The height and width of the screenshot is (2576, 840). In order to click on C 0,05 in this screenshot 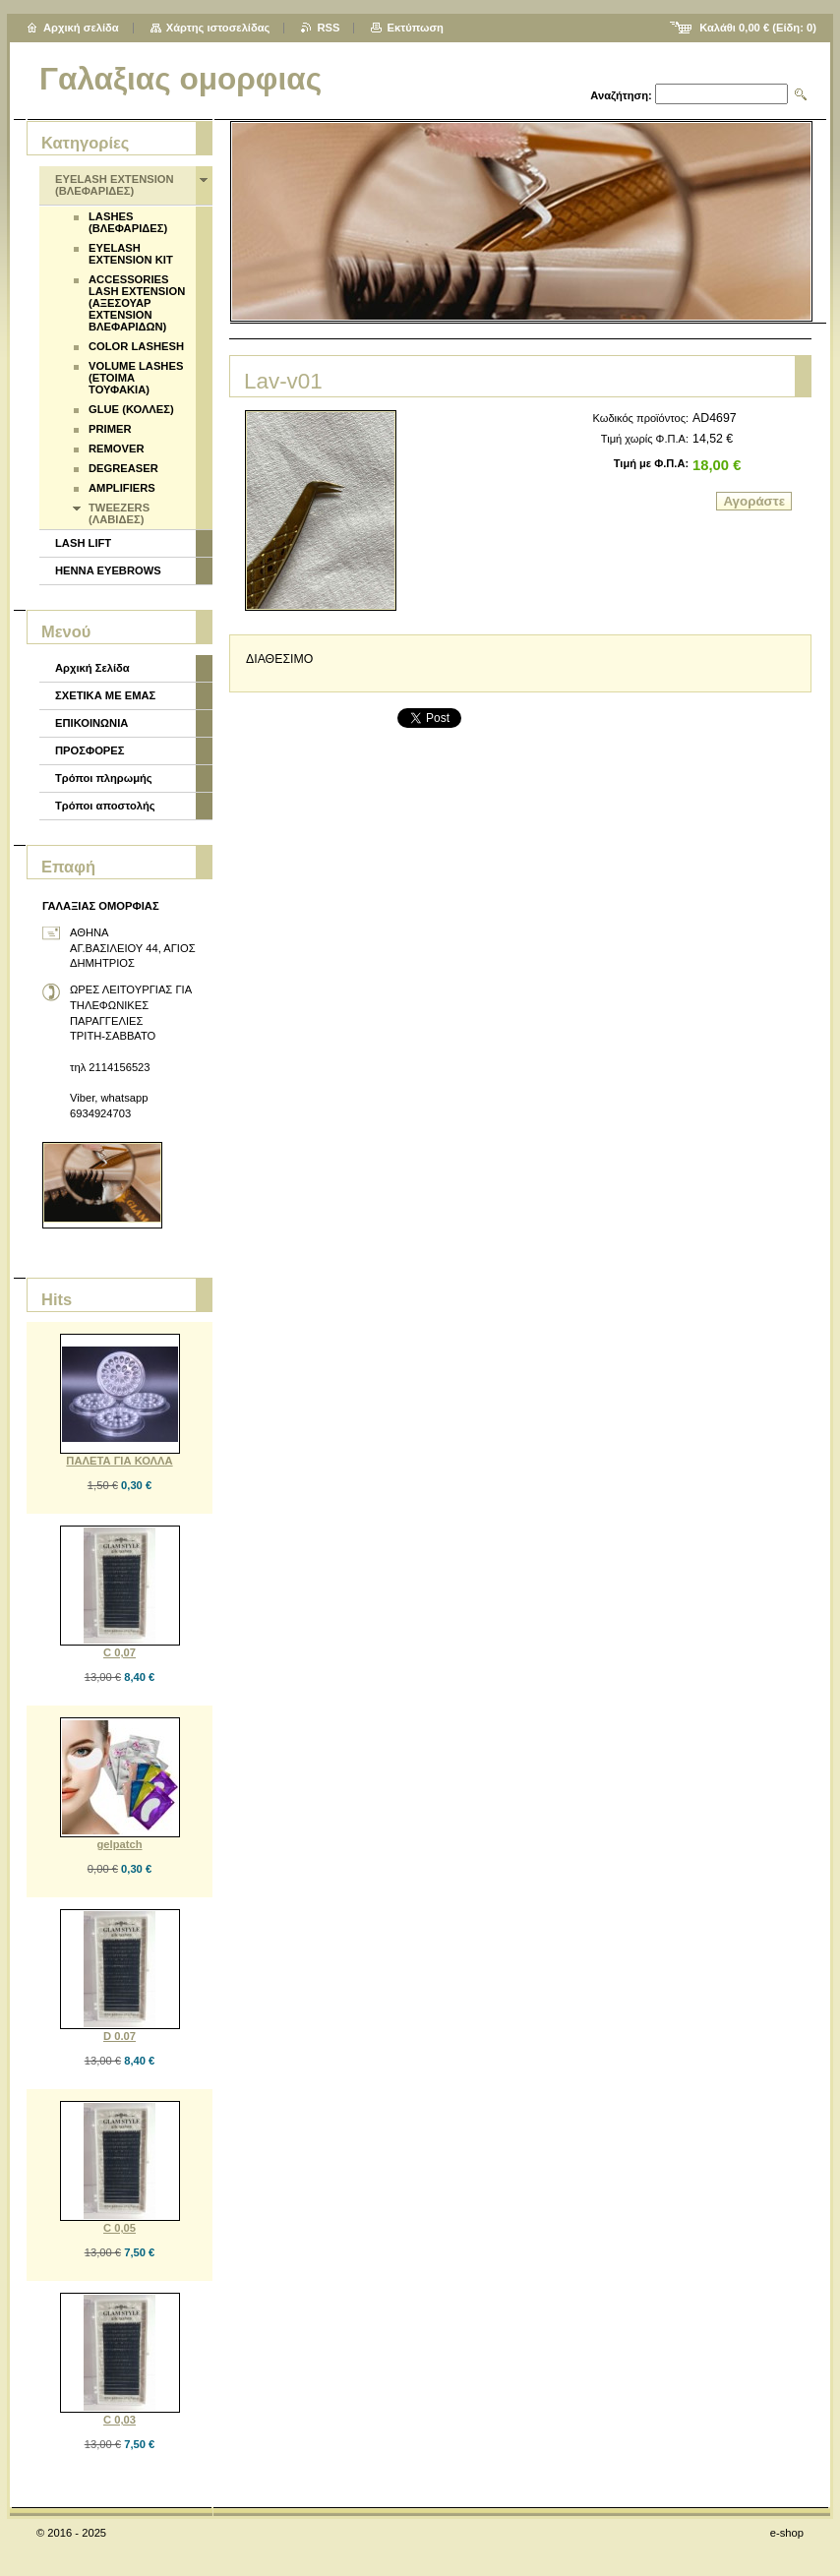, I will do `click(119, 2228)`.